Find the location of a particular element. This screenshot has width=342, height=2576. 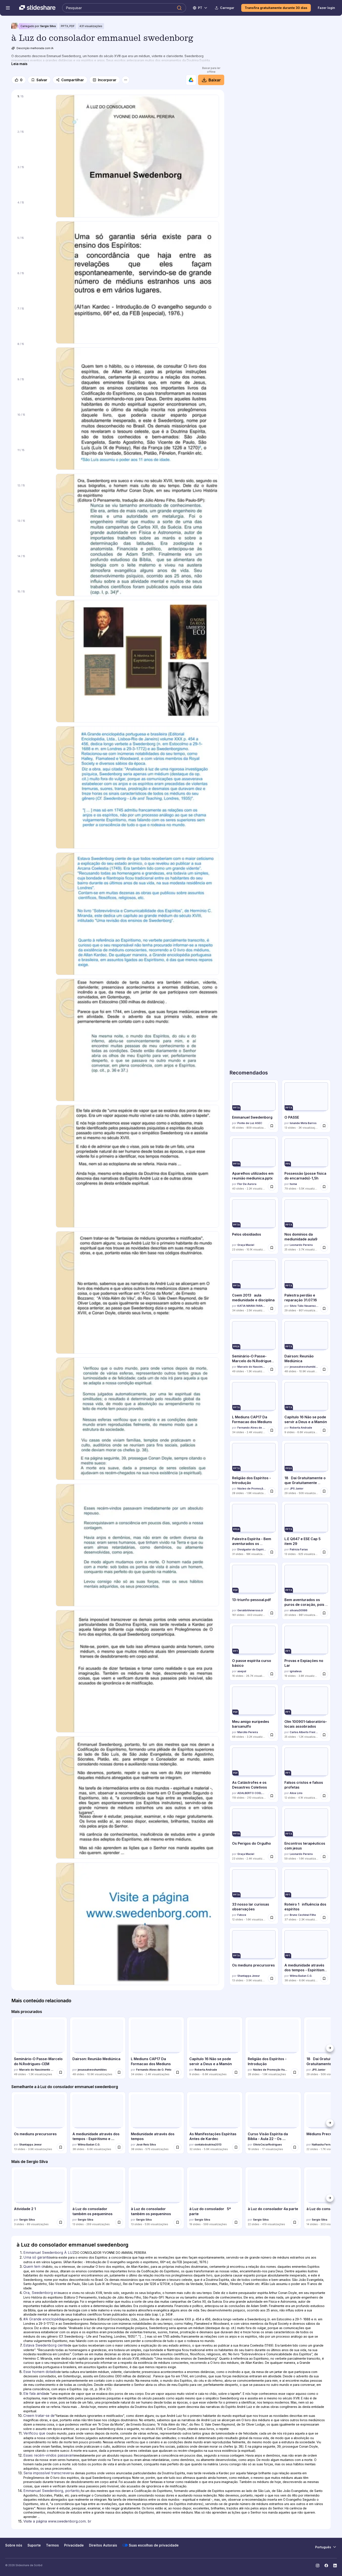

Suas escolhas de privacidade is located at coordinates (150, 2545).